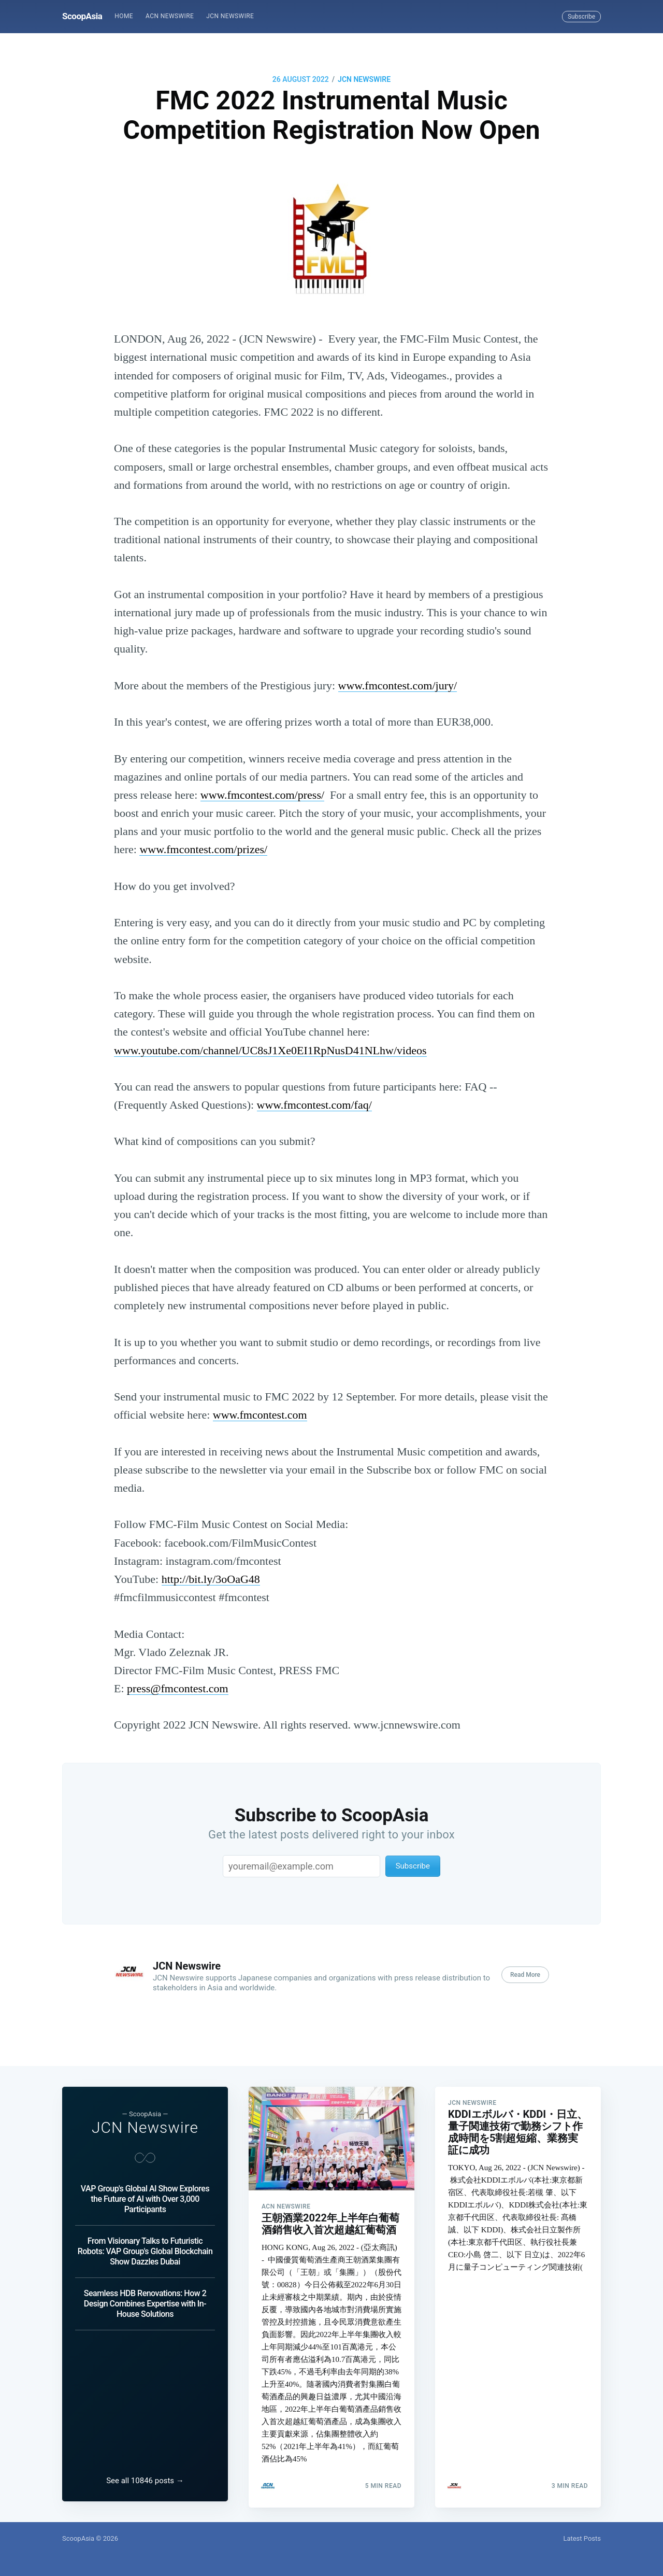 Image resolution: width=663 pixels, height=2576 pixels. Describe the element at coordinates (177, 1688) in the screenshot. I see `press@fmcontest.com` at that location.